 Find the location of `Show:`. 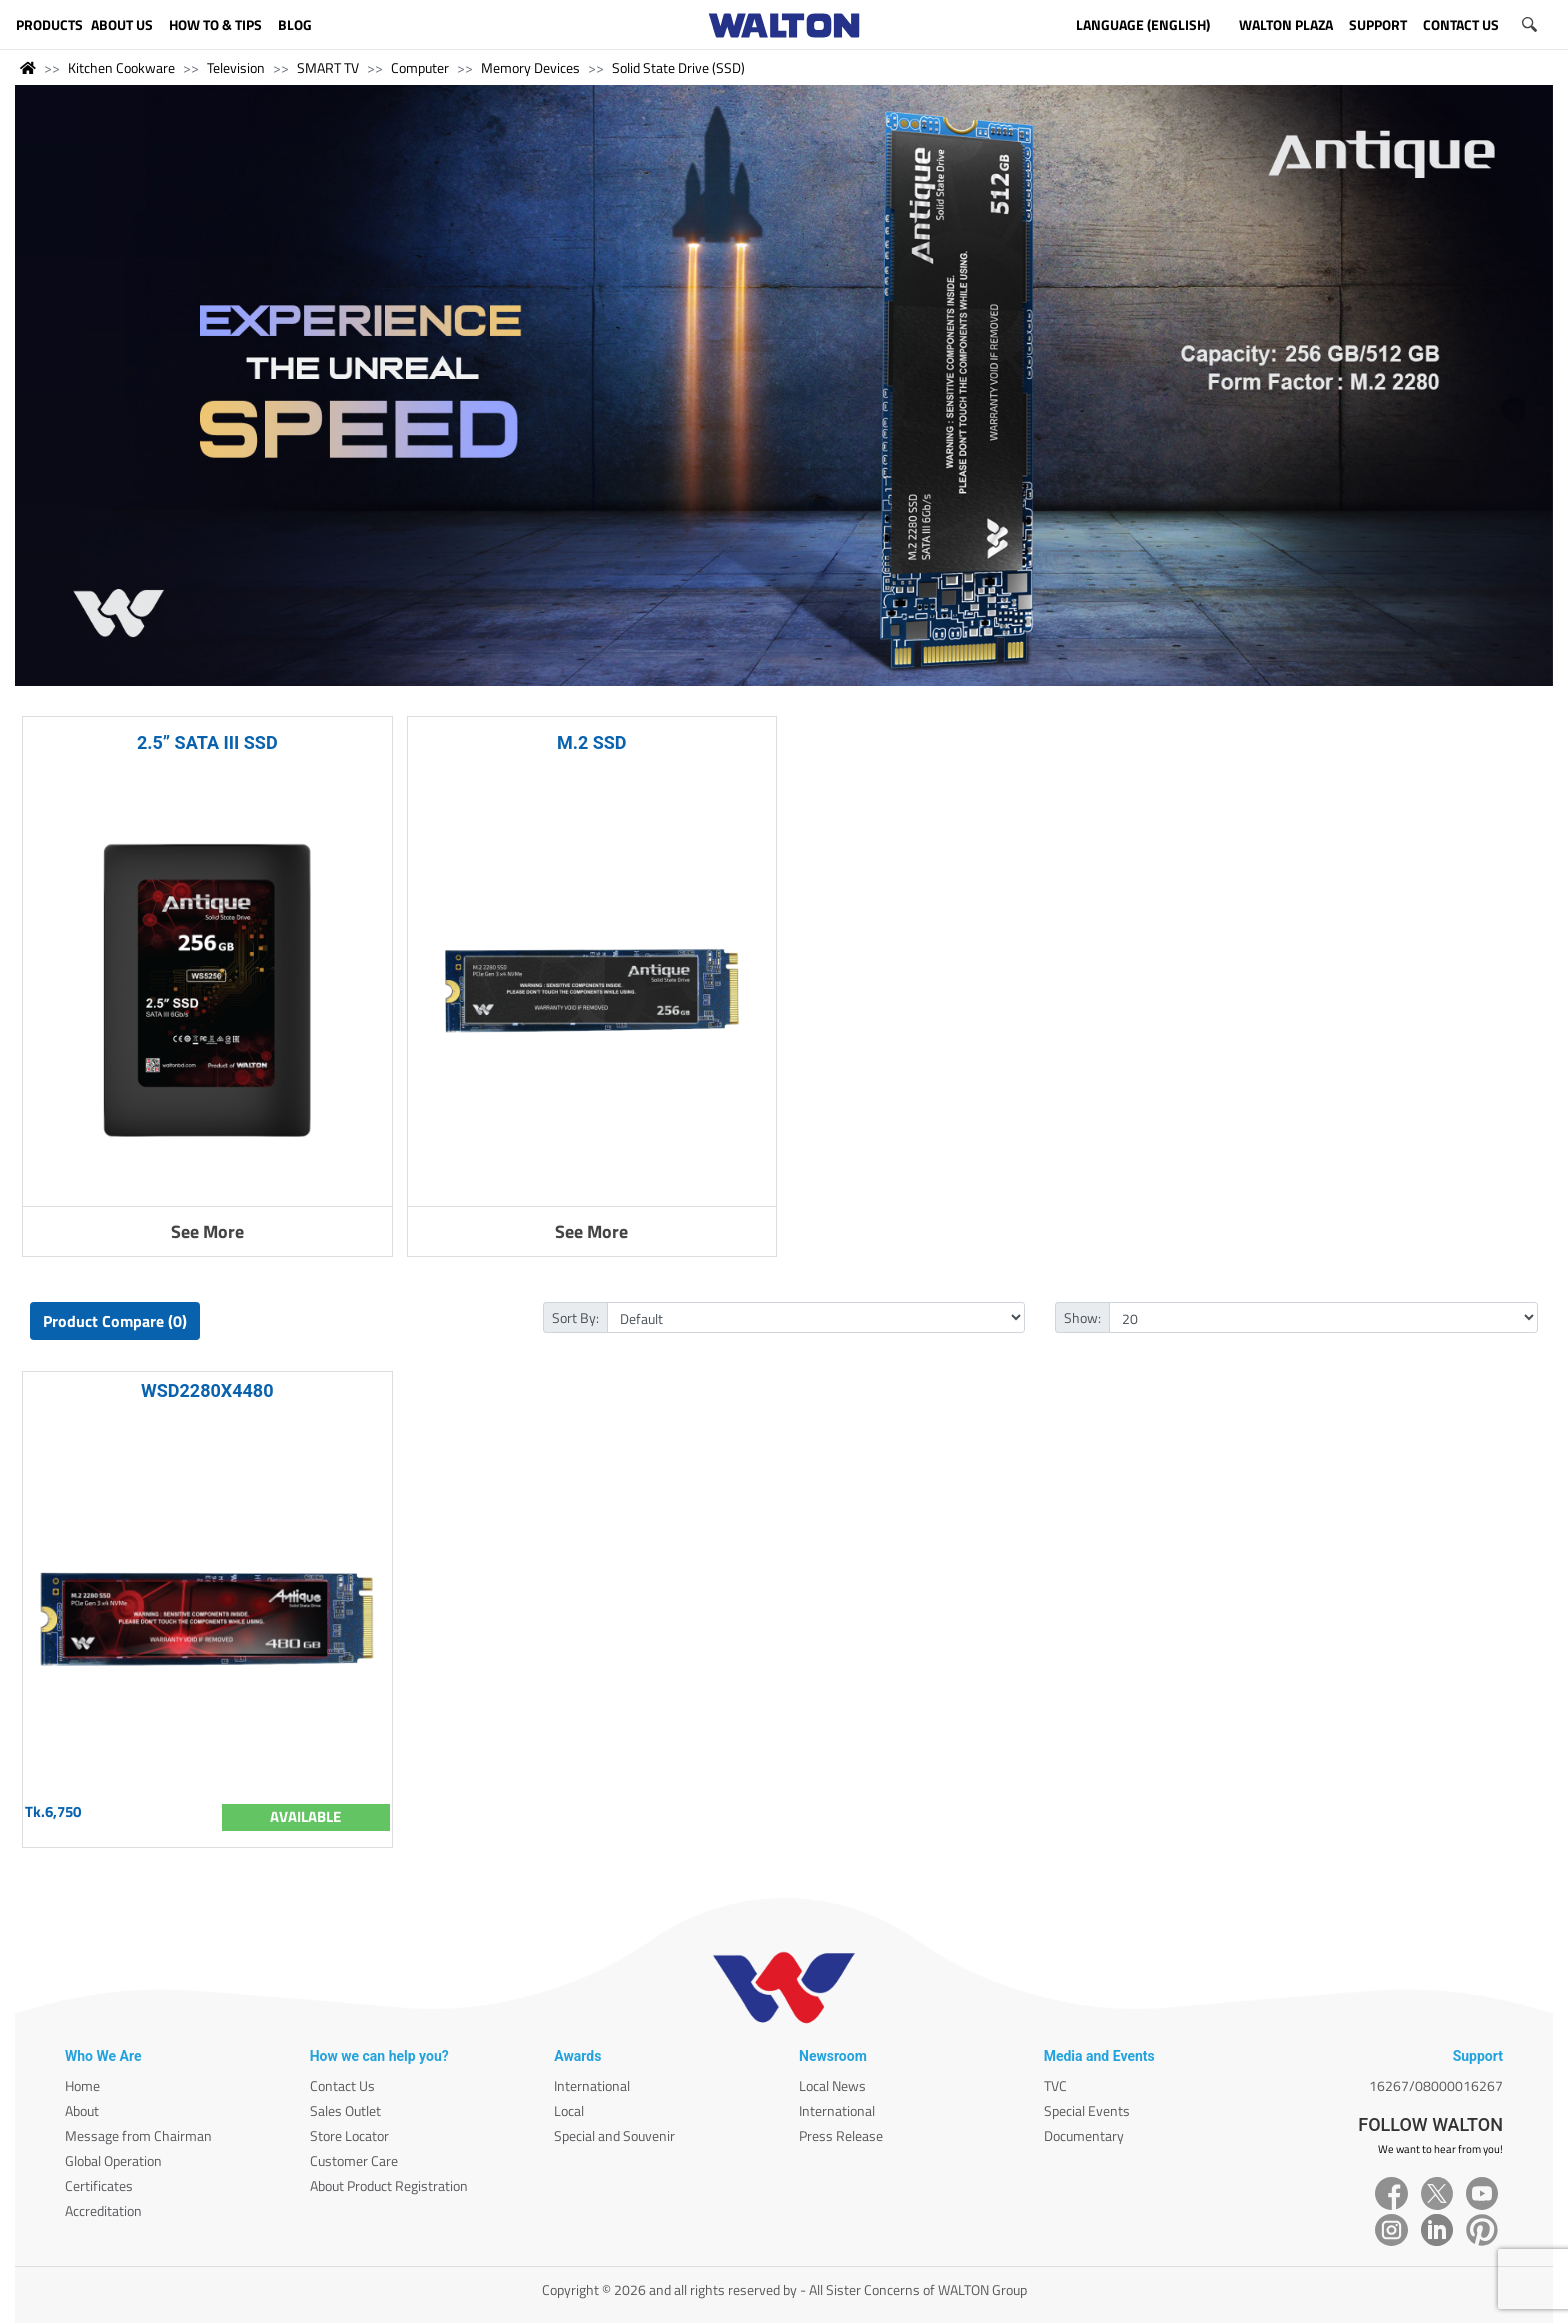

Show: is located at coordinates (1082, 1317).